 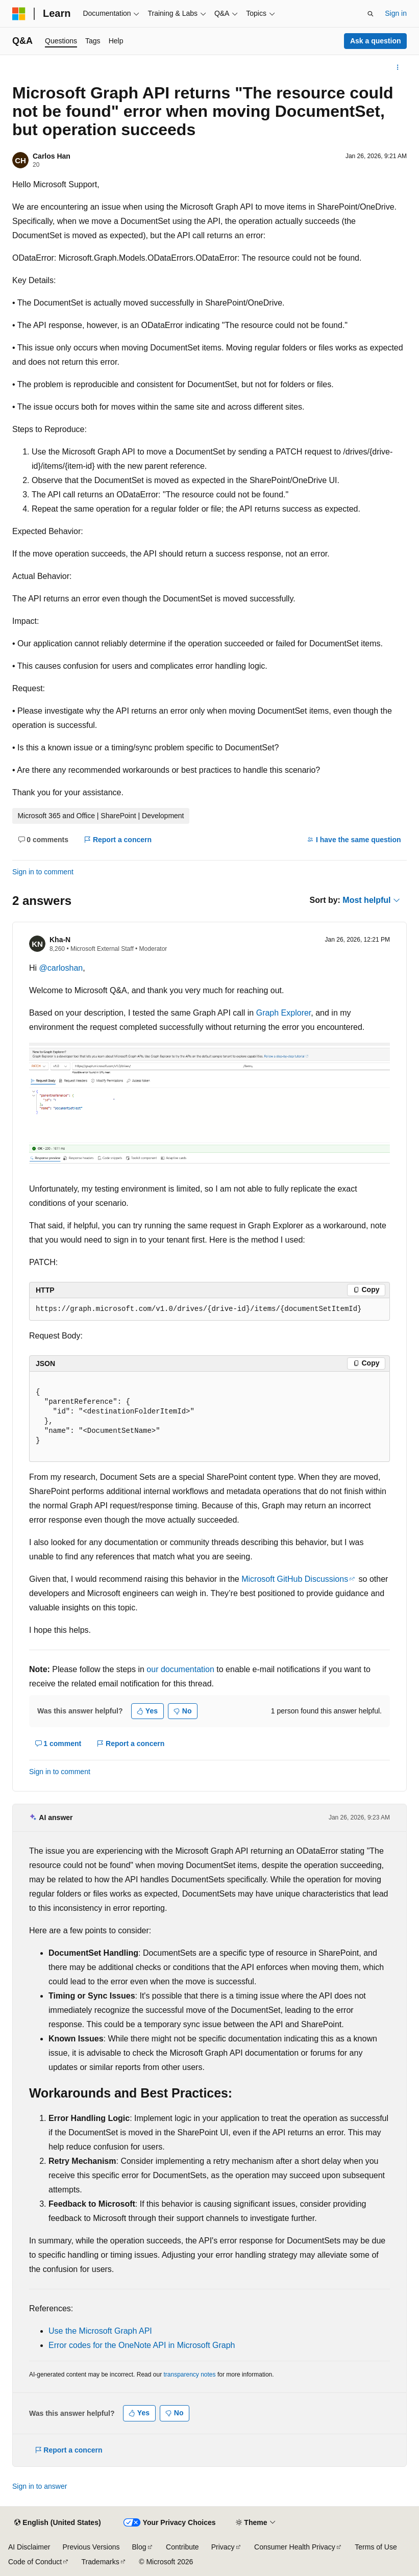 What do you see at coordinates (51, 156) in the screenshot?
I see `Carlos Han` at bounding box center [51, 156].